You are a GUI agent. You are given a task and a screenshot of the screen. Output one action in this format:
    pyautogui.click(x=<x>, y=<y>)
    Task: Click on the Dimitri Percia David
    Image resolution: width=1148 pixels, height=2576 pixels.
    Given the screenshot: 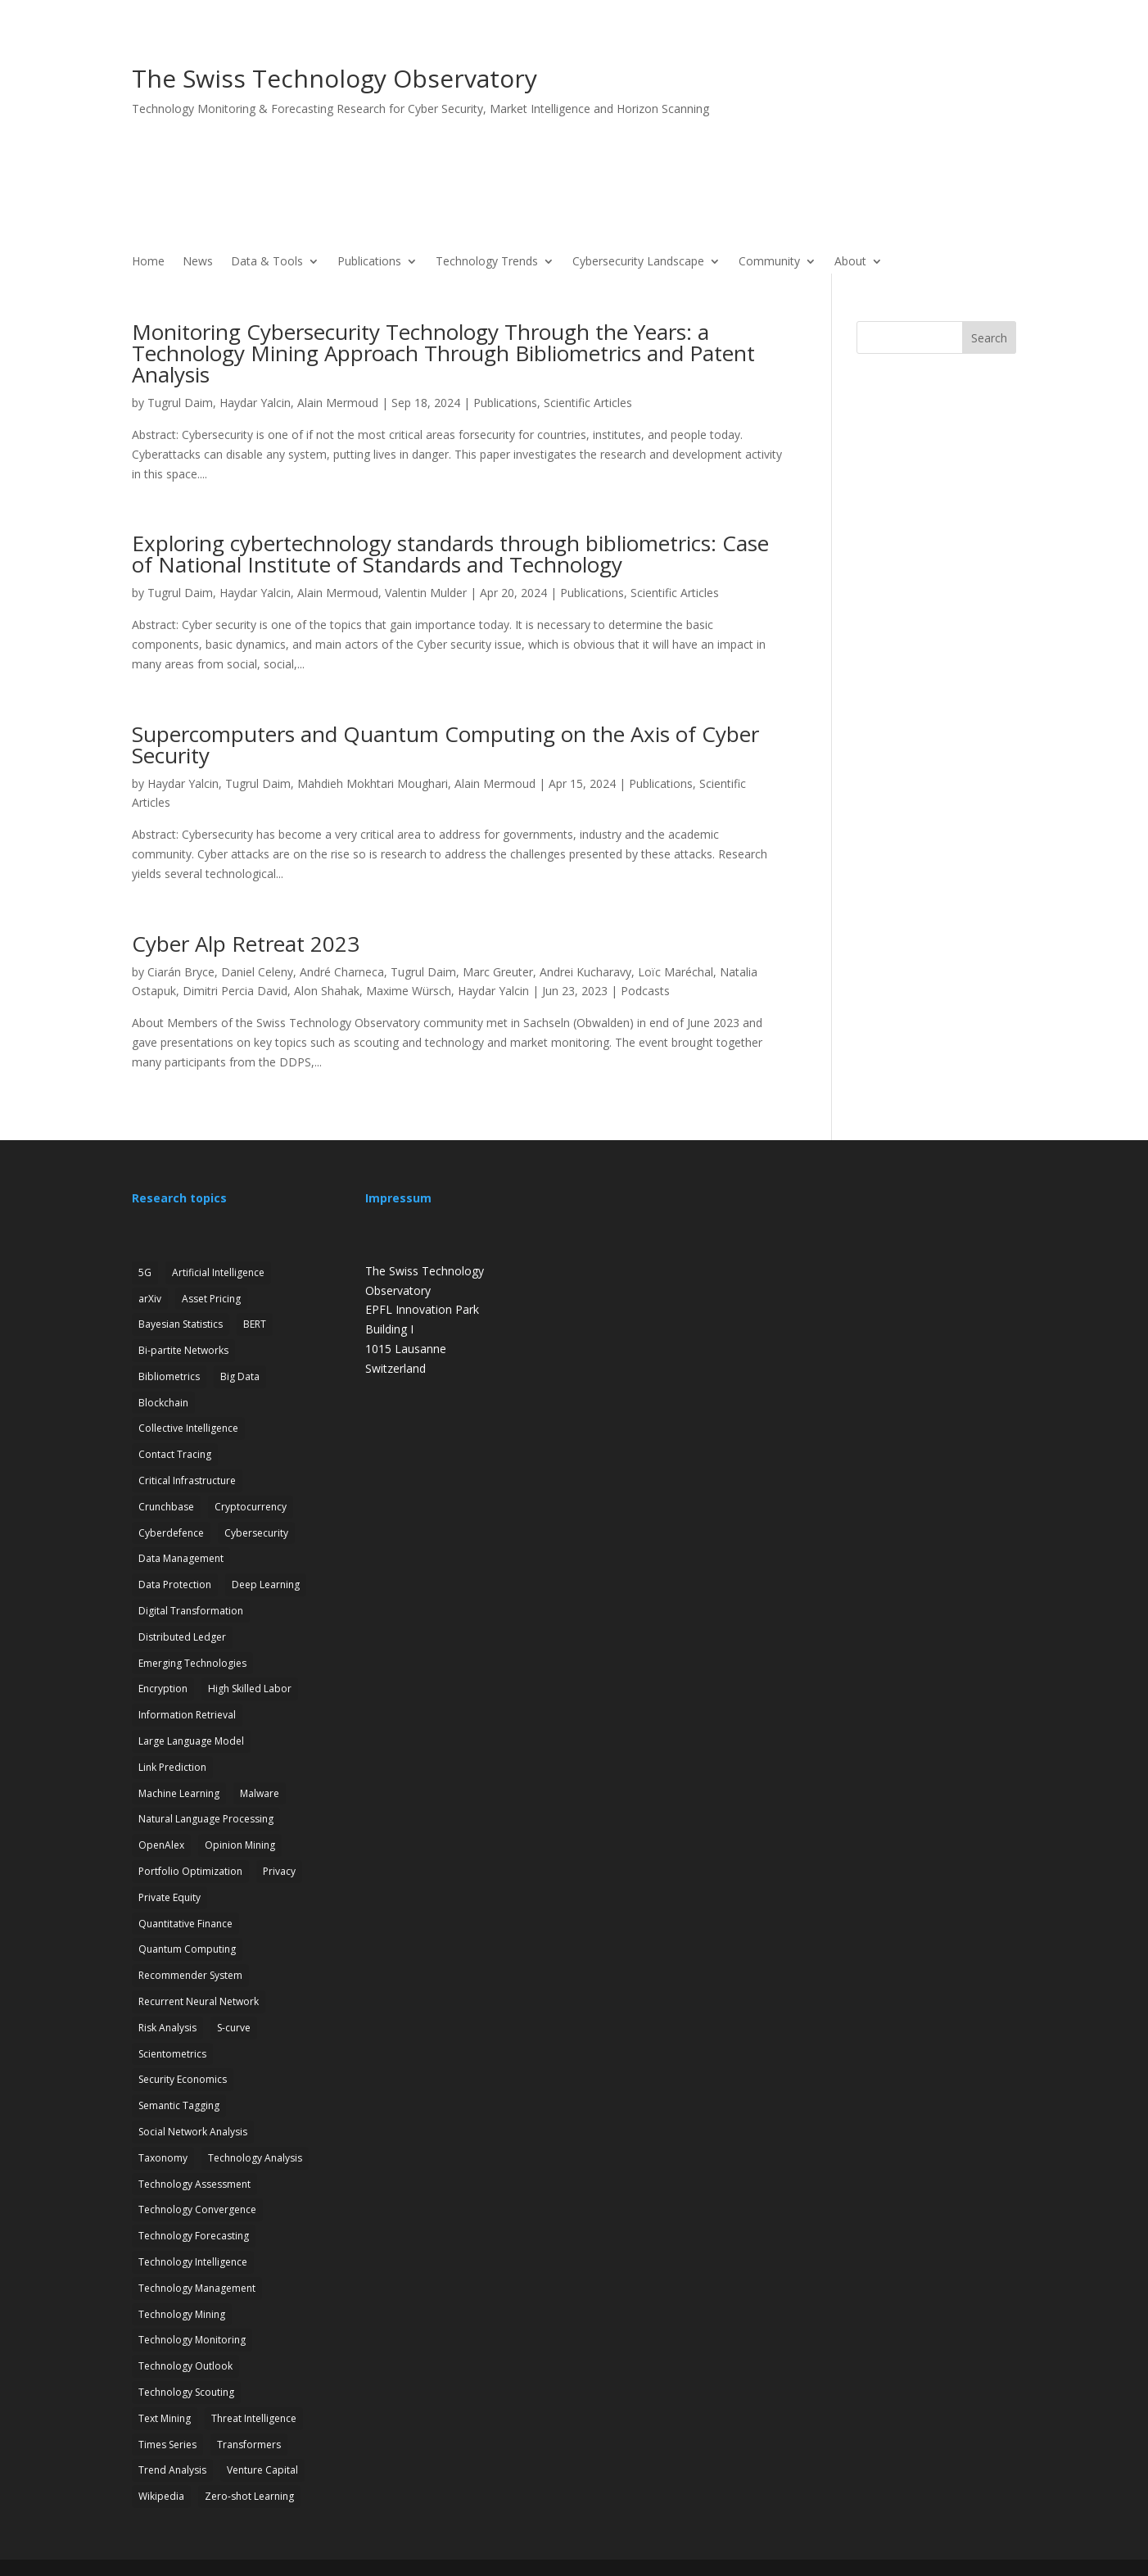 What is the action you would take?
    pyautogui.click(x=235, y=990)
    